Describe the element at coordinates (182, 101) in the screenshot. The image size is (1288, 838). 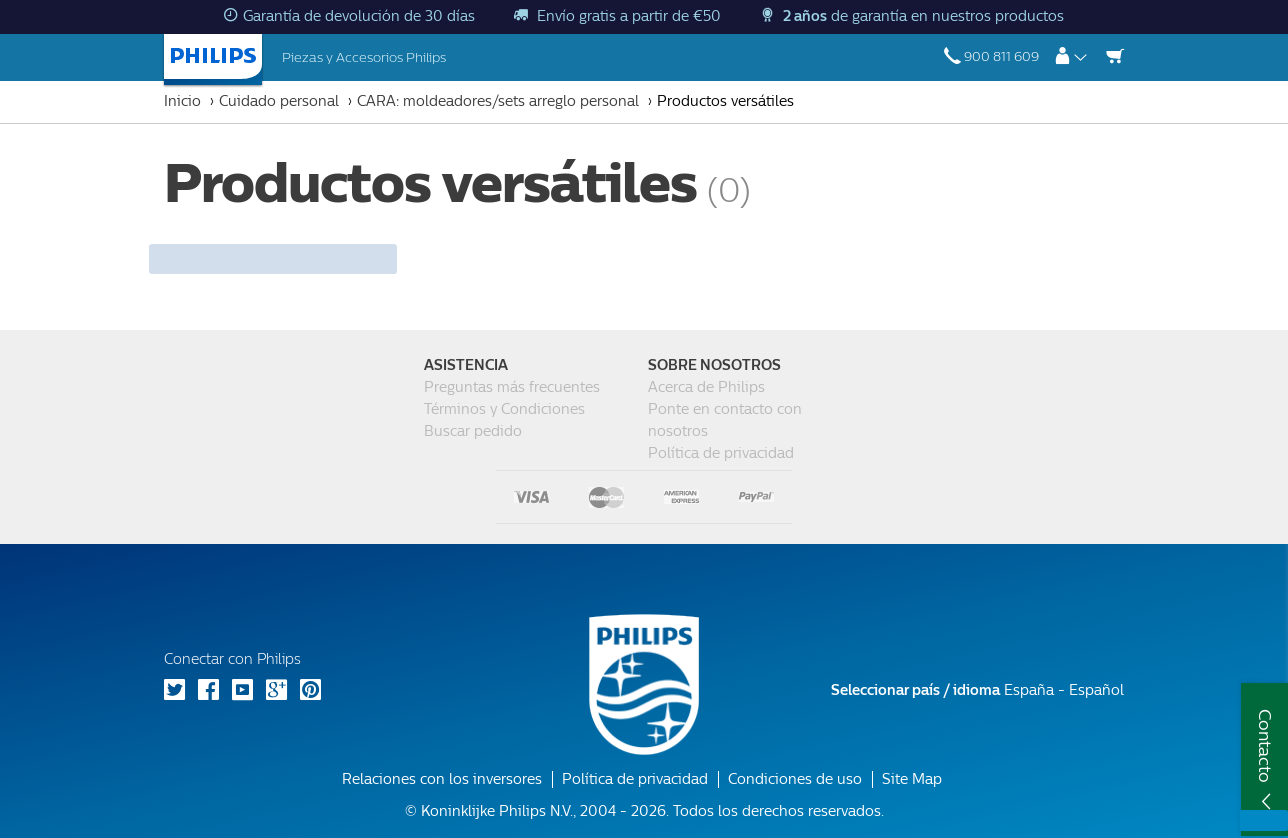
I see `Inicio` at that location.